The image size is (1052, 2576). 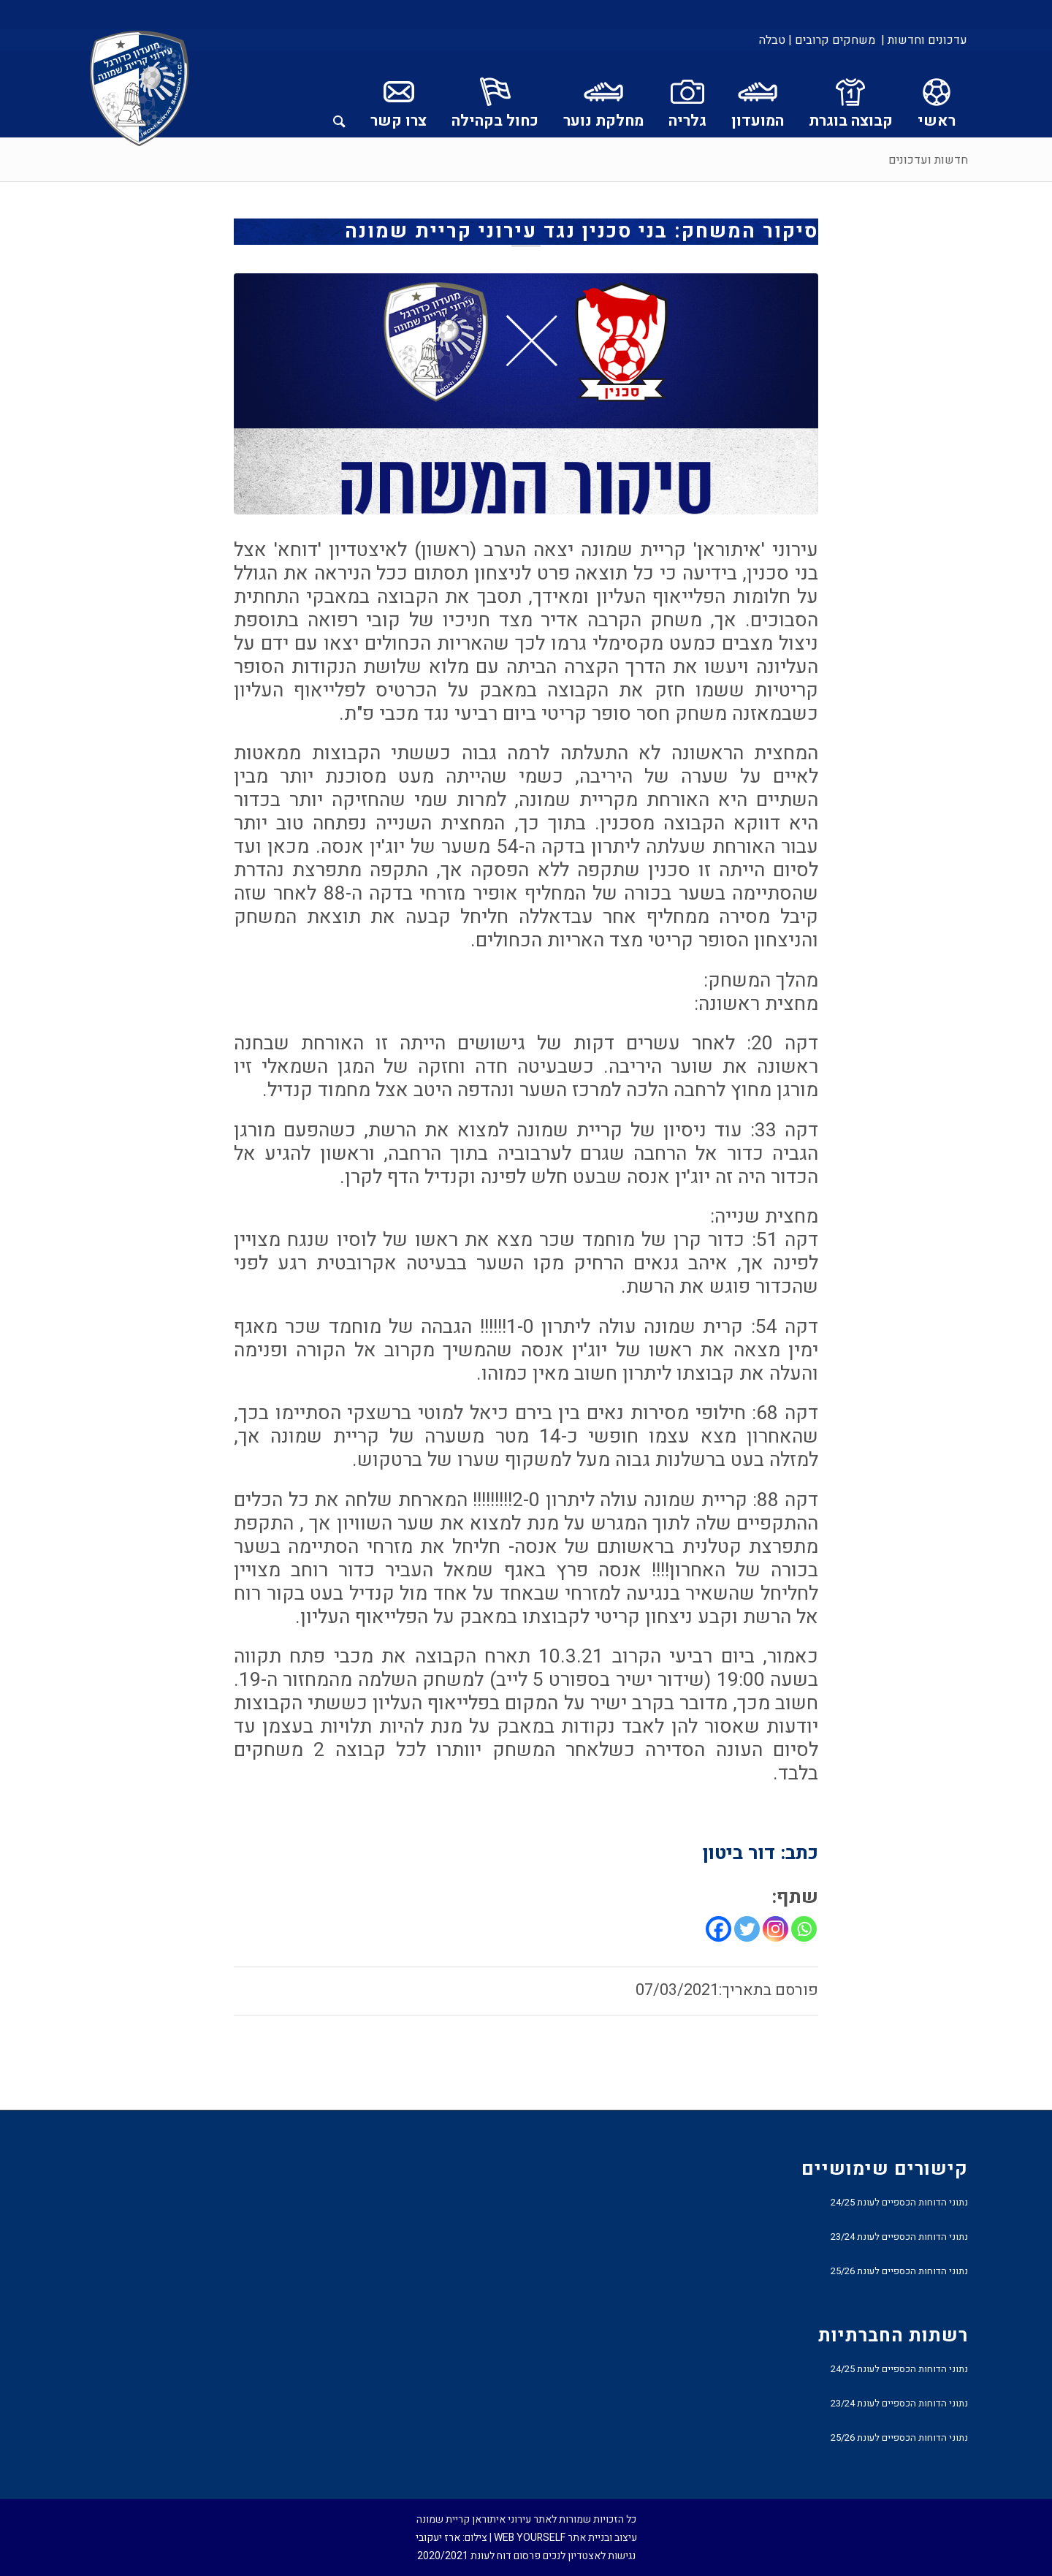 What do you see at coordinates (589, 2556) in the screenshot?
I see `נגישות לאצטדיון לנכים` at bounding box center [589, 2556].